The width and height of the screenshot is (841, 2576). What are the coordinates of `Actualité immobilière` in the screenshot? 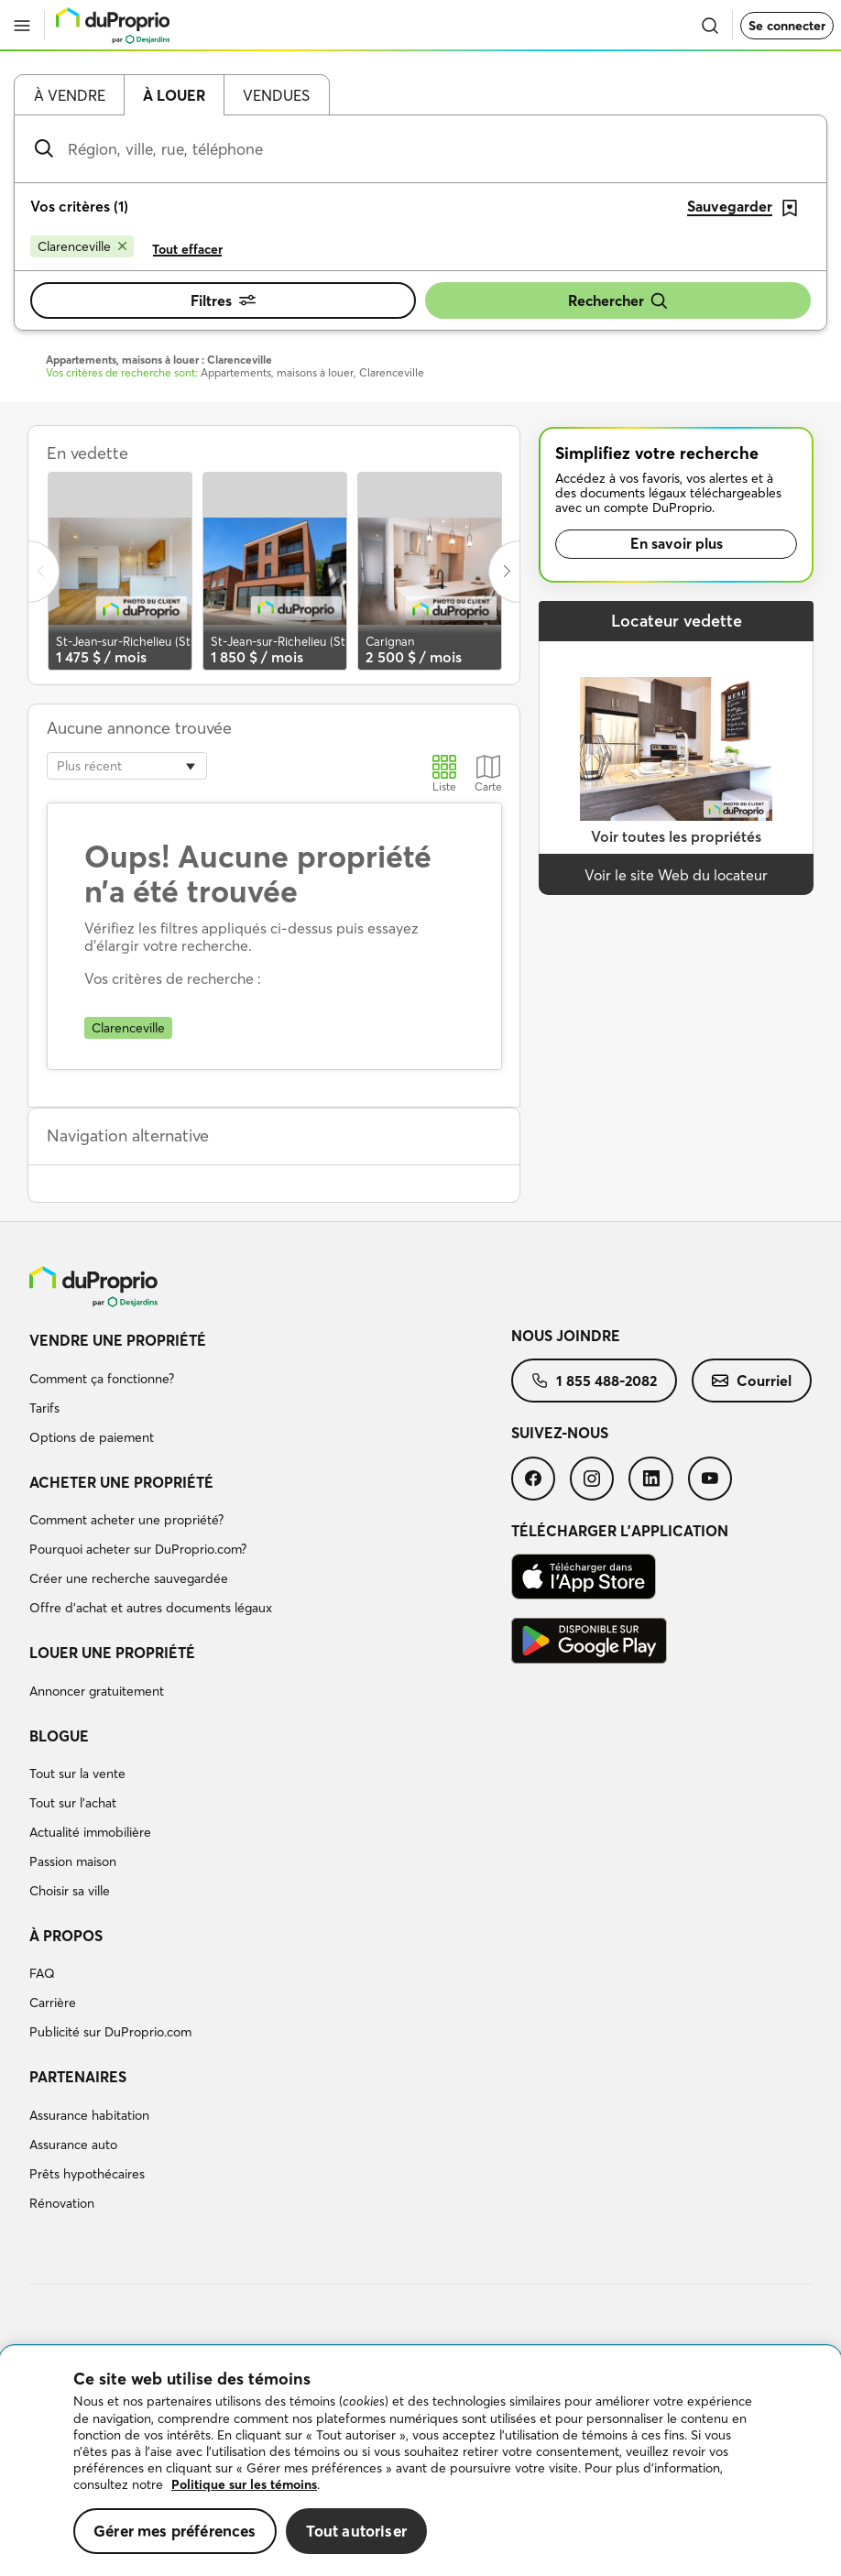 It's located at (90, 1832).